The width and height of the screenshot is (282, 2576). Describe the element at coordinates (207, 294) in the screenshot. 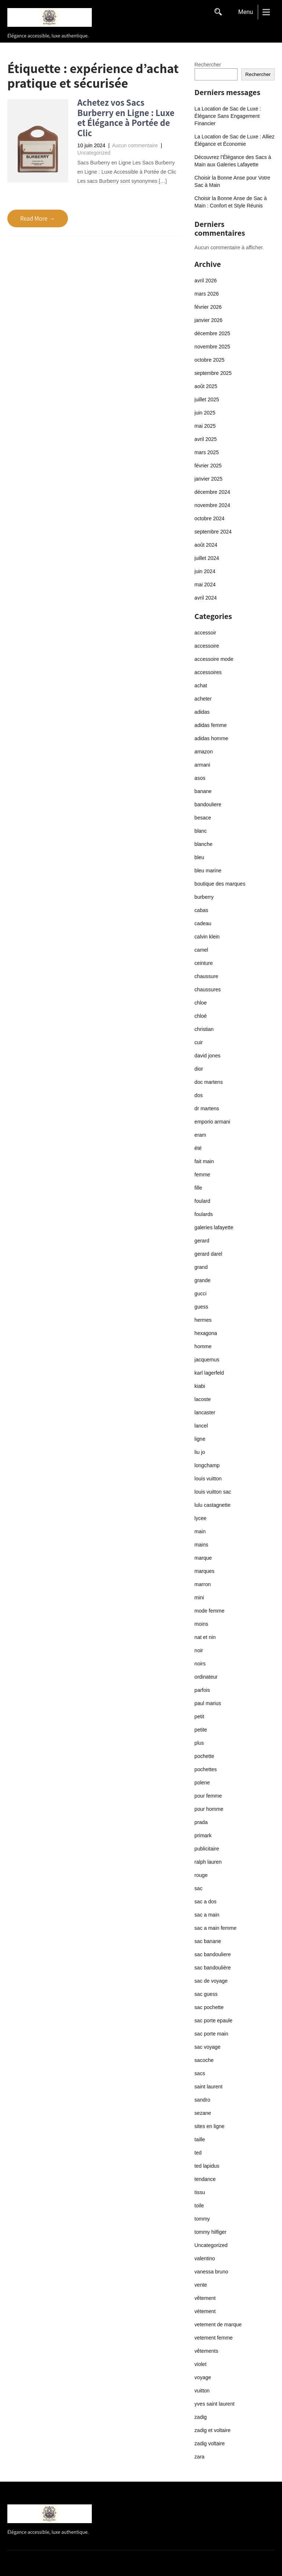

I see `mars 2026` at that location.